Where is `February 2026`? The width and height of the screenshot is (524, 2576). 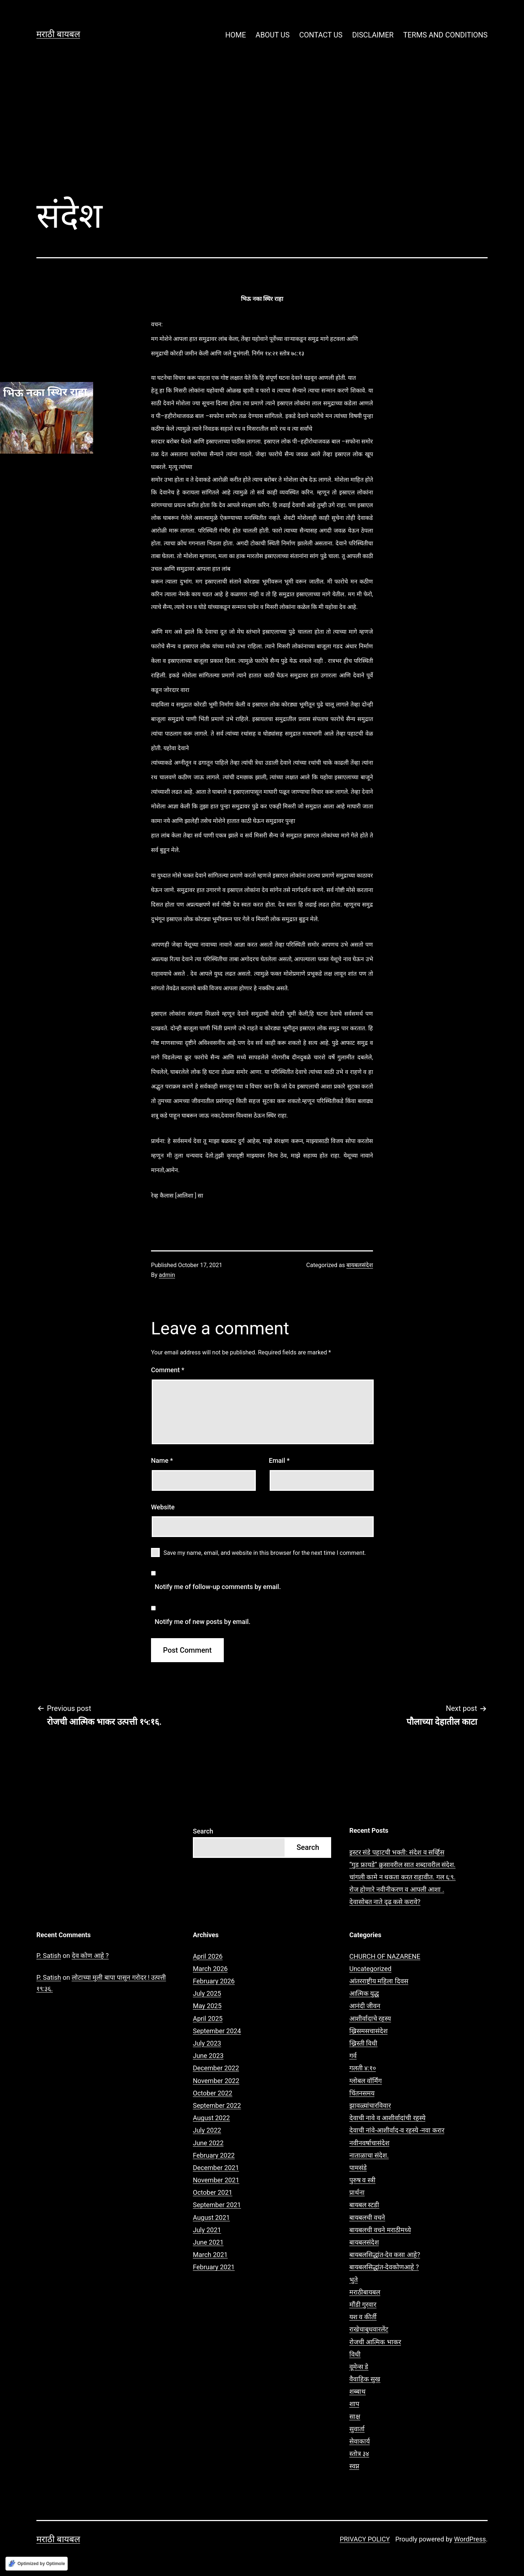
February 2026 is located at coordinates (214, 1981).